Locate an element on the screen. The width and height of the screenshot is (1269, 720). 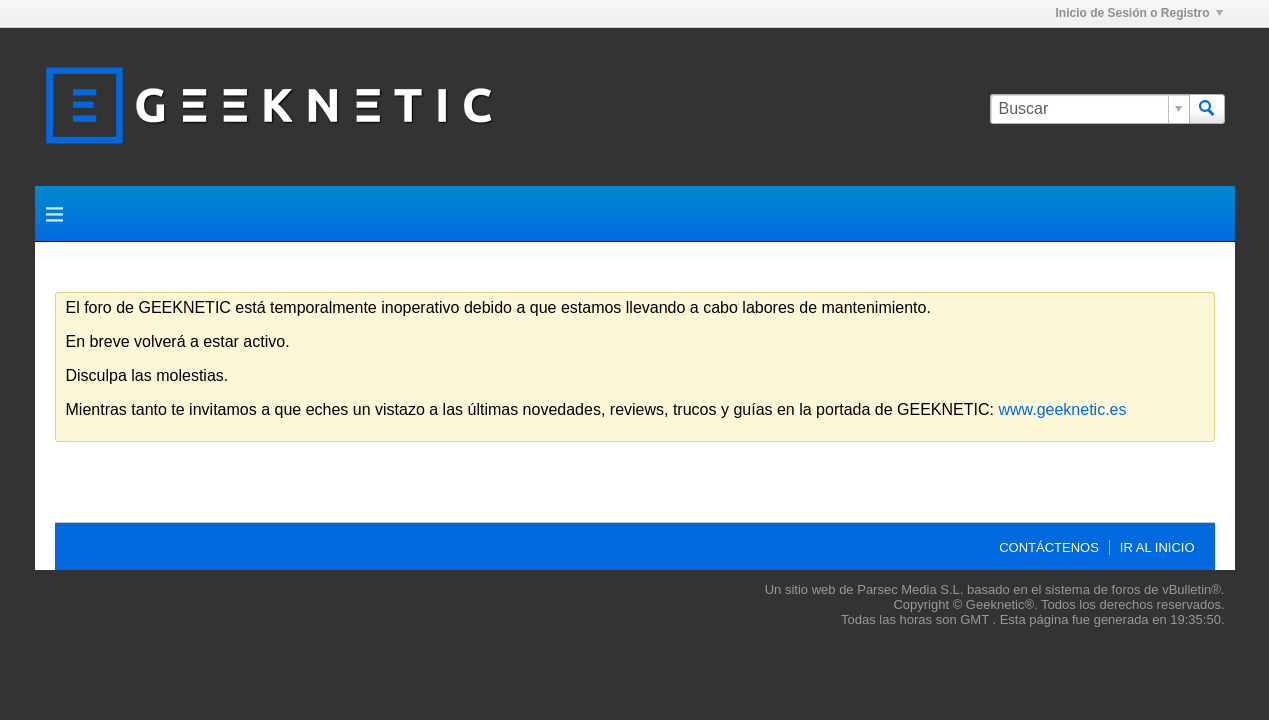
www.geeknetic.es is located at coordinates (1062, 409).